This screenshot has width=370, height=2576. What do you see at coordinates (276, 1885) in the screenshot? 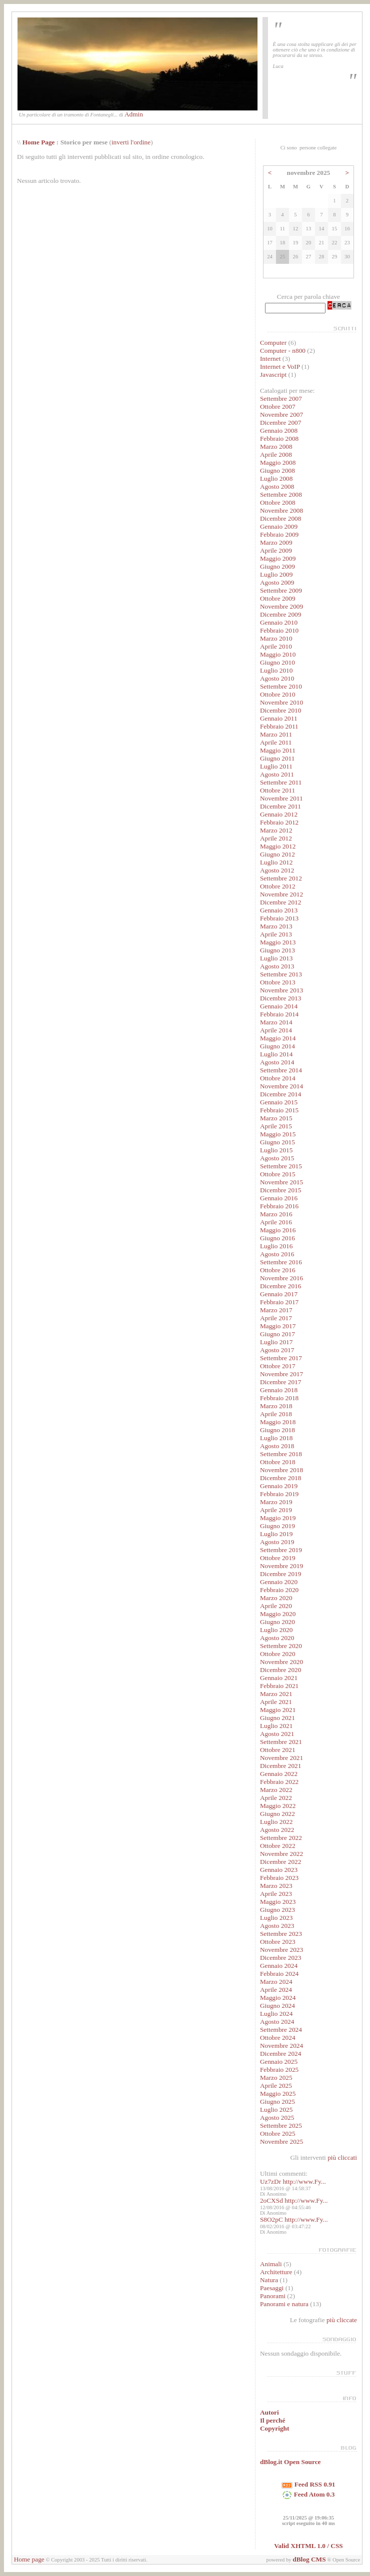
I see `Marzo 2023` at bounding box center [276, 1885].